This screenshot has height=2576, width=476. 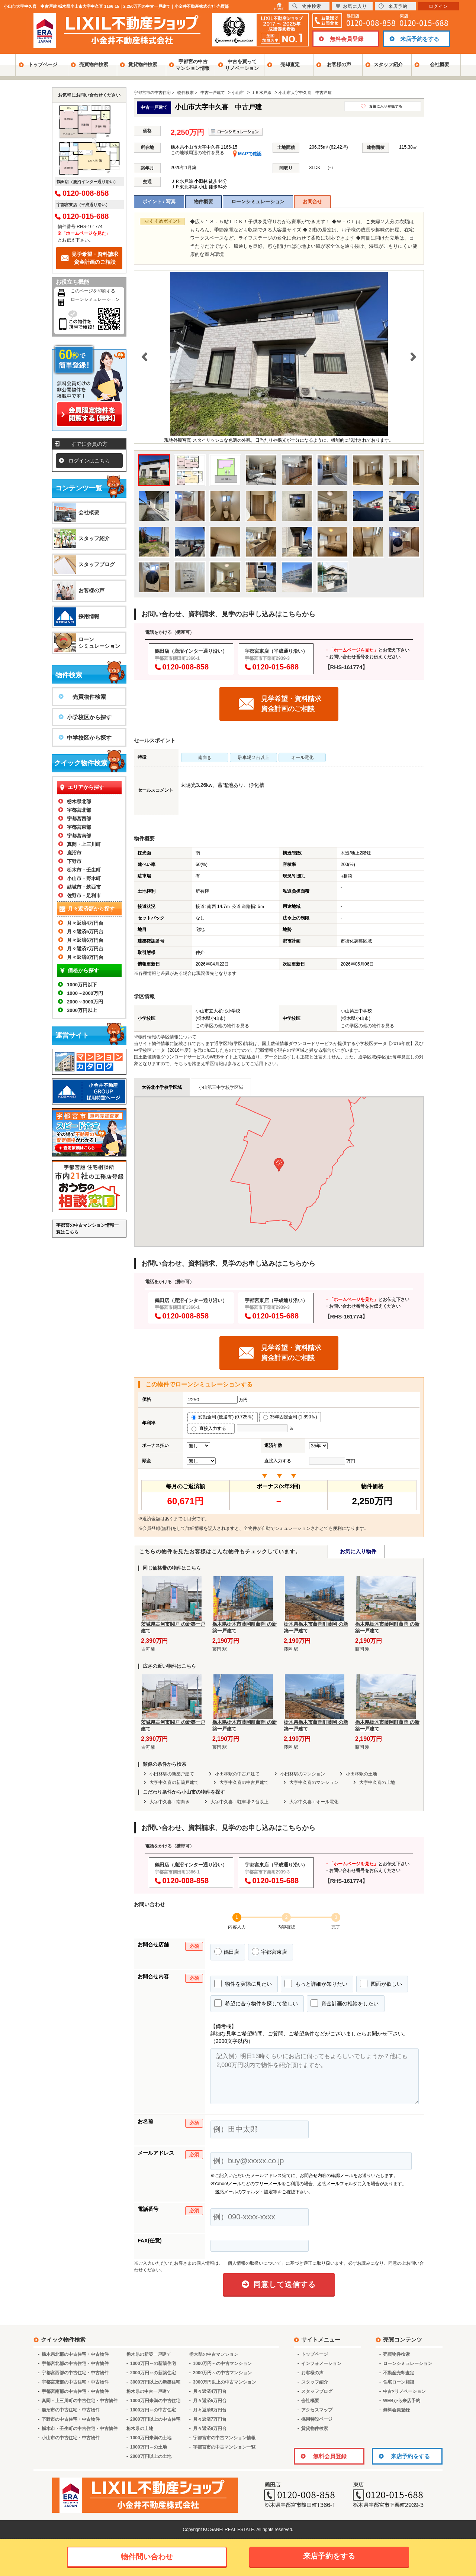 What do you see at coordinates (243, 1983) in the screenshot?
I see `物件を実際に見たい` at bounding box center [243, 1983].